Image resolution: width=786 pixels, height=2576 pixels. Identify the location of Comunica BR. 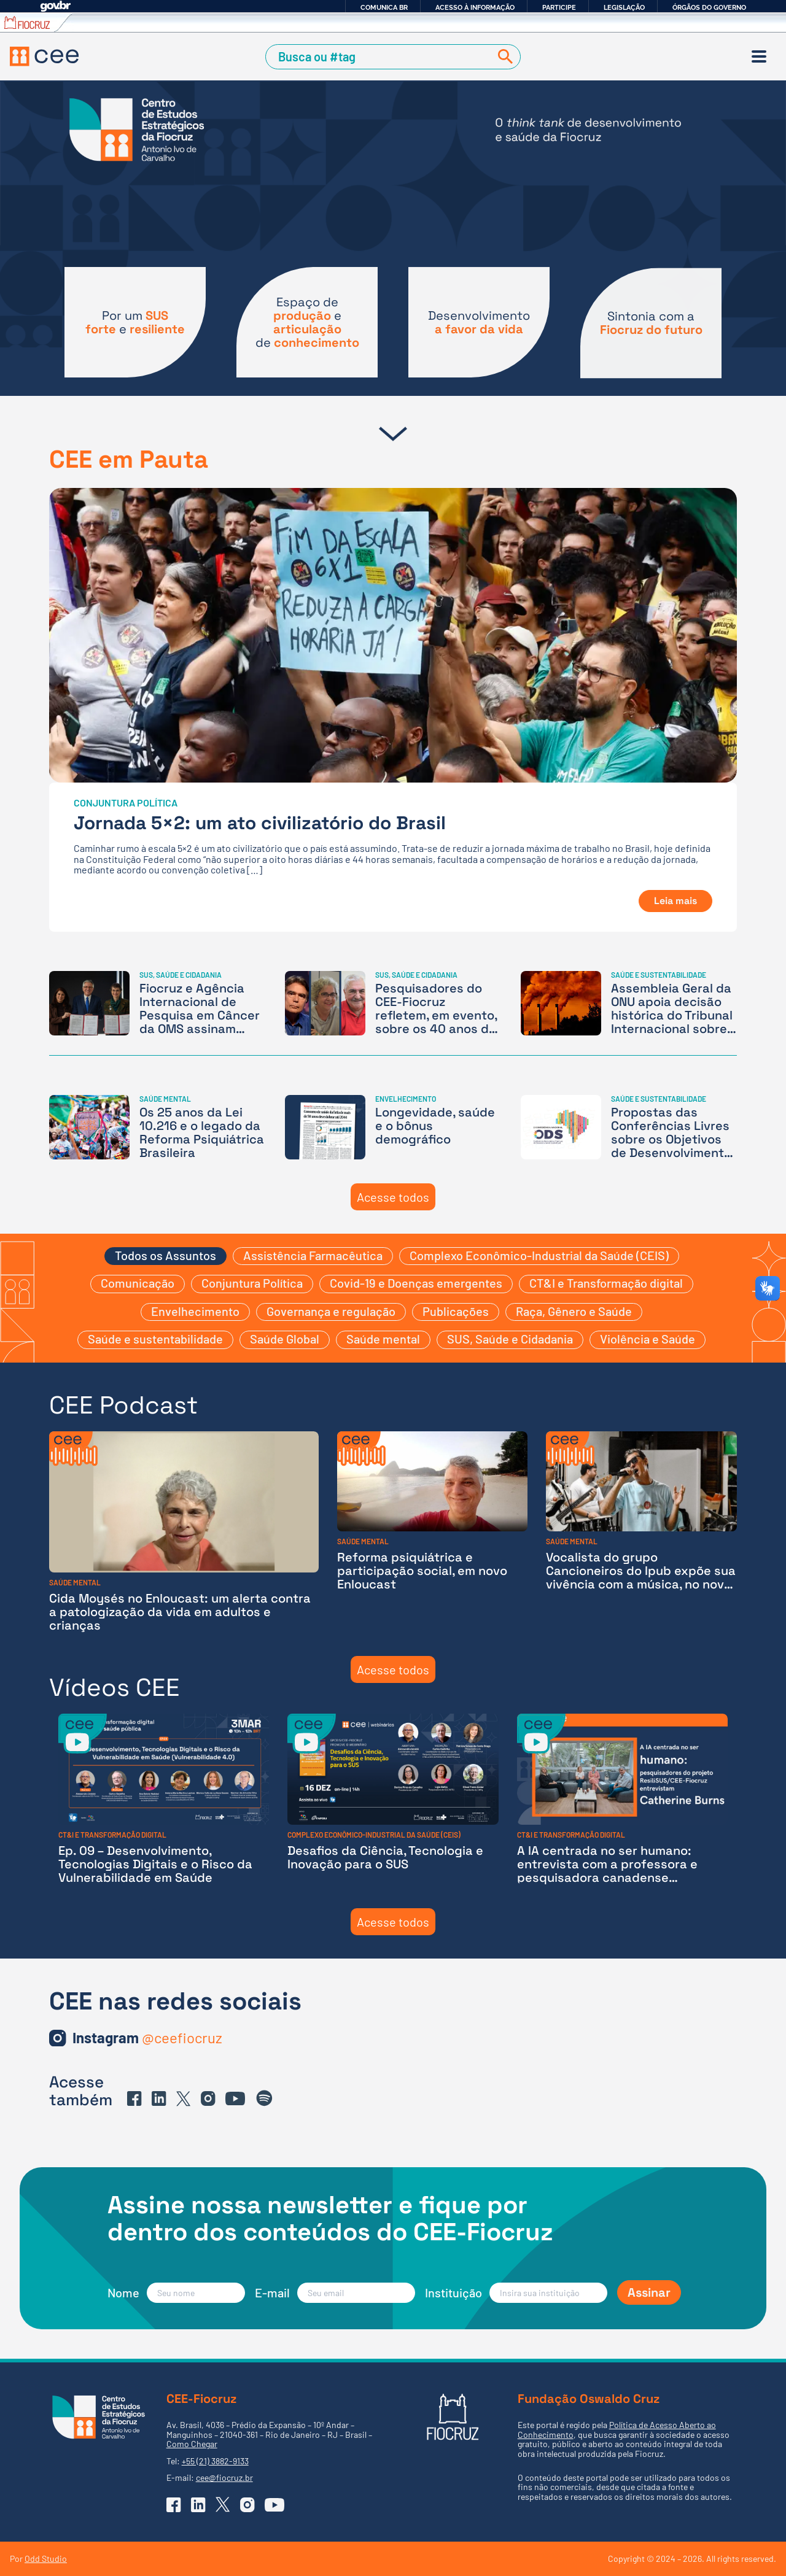
(384, 7).